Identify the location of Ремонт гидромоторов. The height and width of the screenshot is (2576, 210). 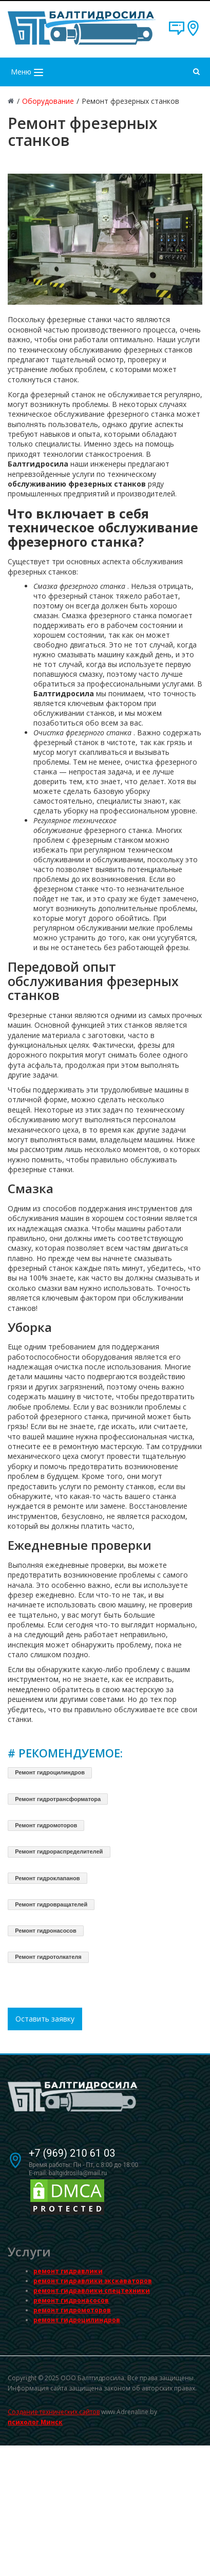
(46, 1825).